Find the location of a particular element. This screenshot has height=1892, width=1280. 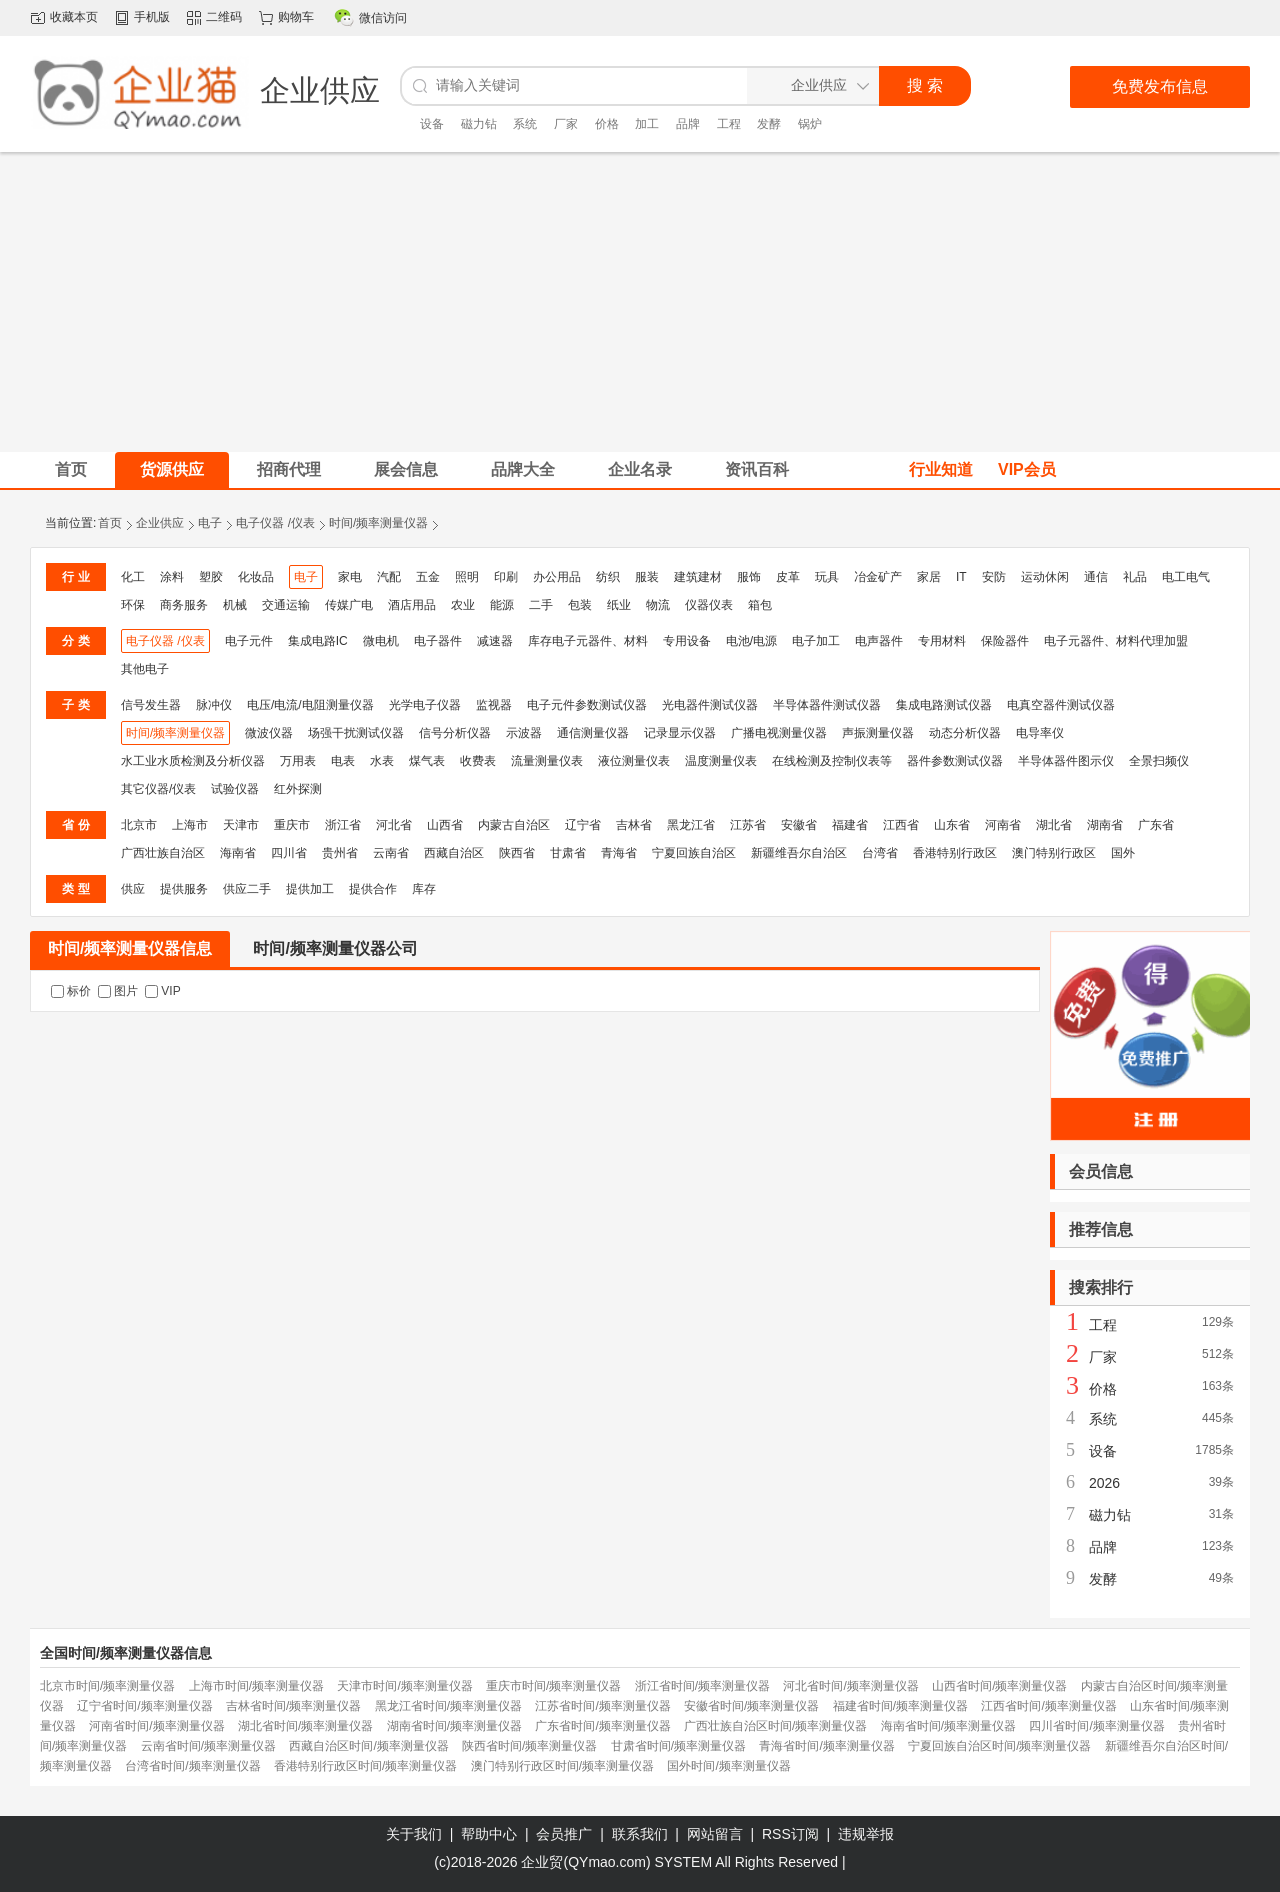

四川省 is located at coordinates (289, 853).